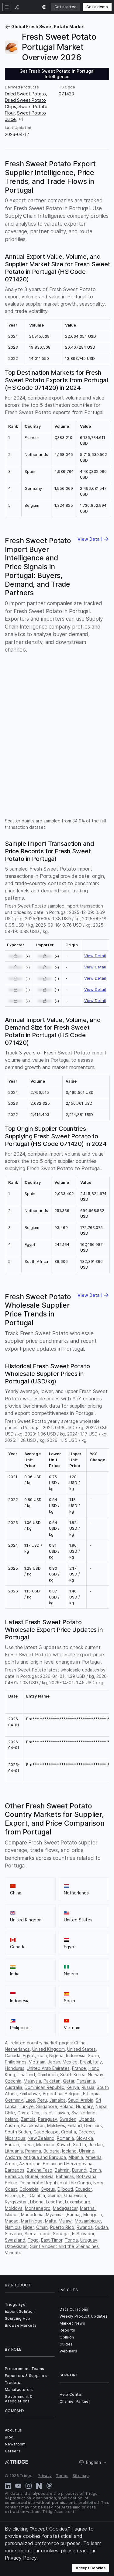 Image resolution: width=114 pixels, height=2576 pixels. What do you see at coordinates (93, 2055) in the screenshot?
I see `Spain` at bounding box center [93, 2055].